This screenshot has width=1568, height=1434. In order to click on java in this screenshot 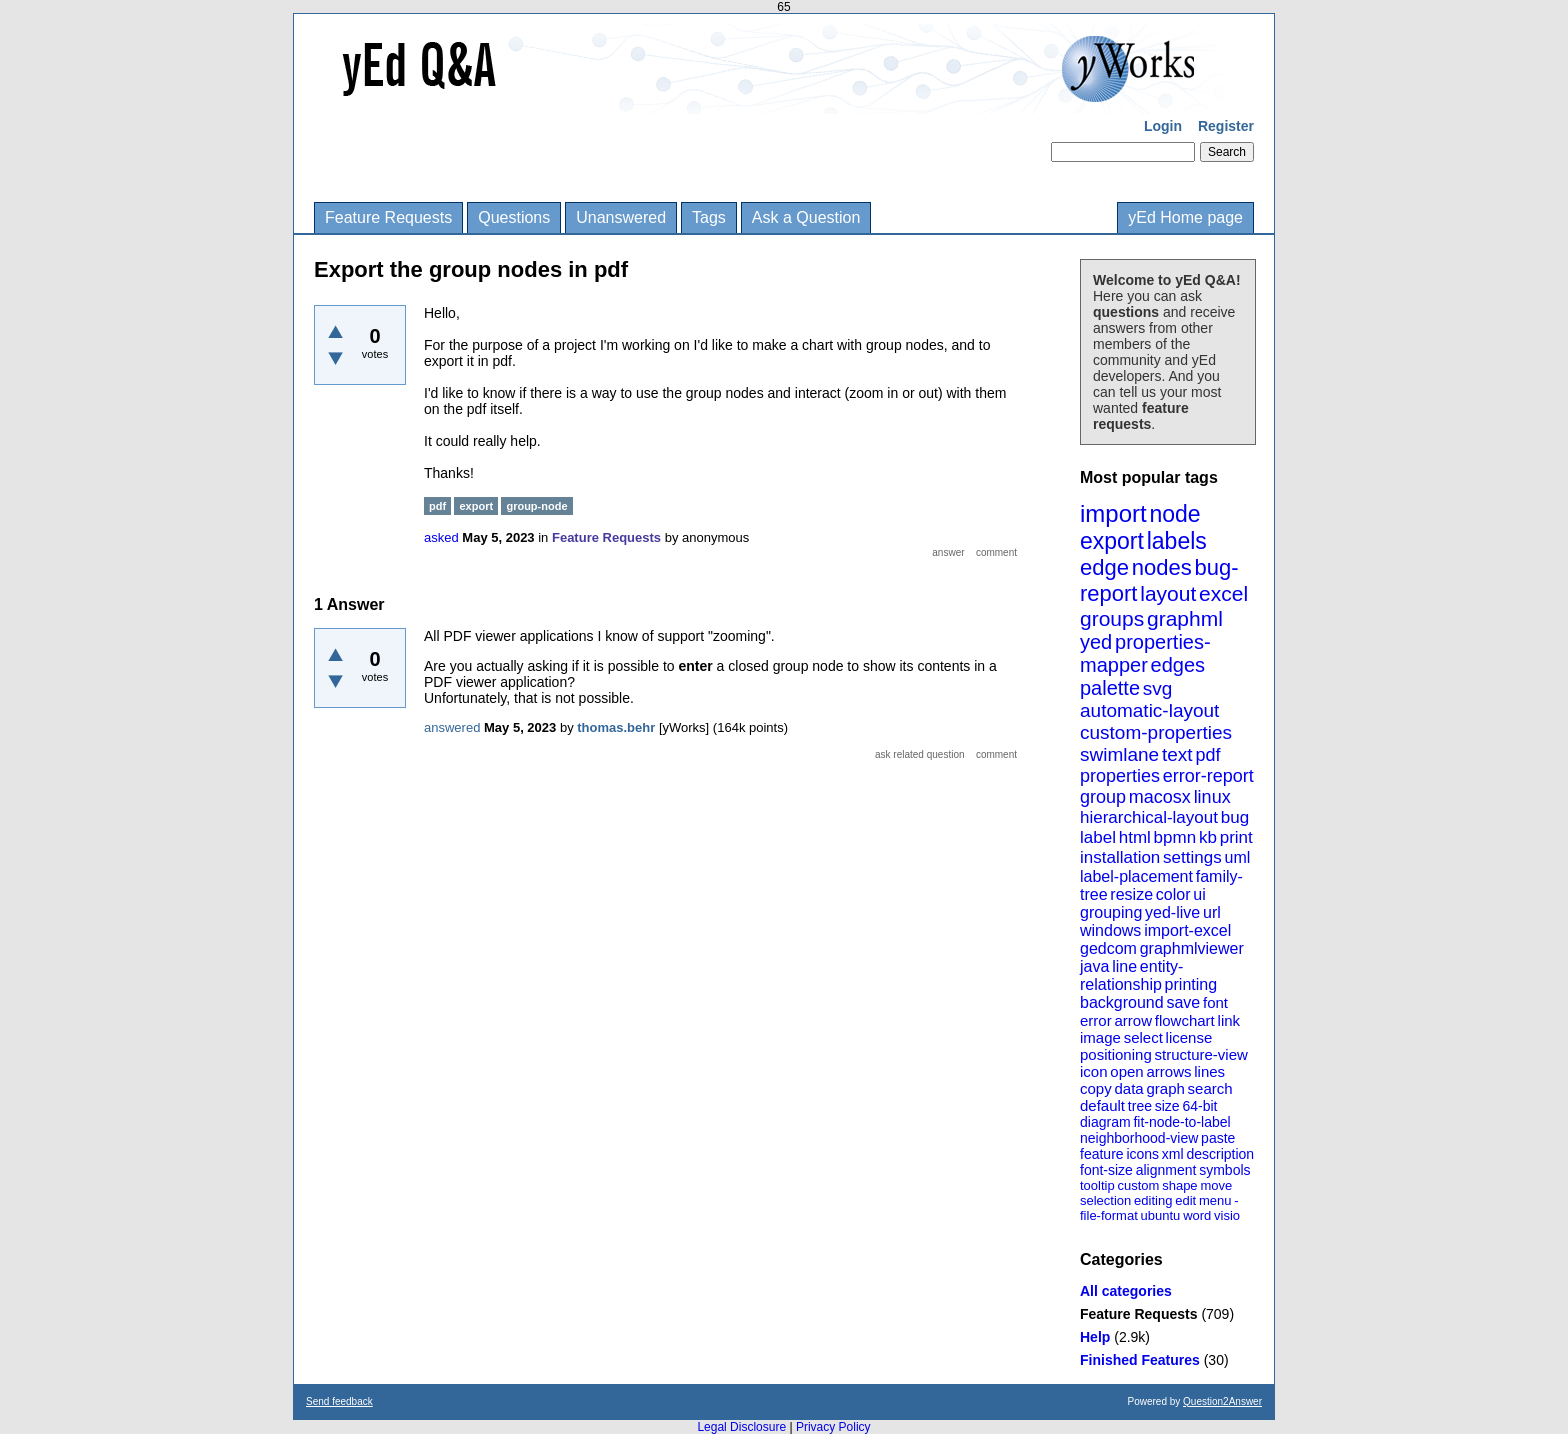, I will do `click(1094, 966)`.